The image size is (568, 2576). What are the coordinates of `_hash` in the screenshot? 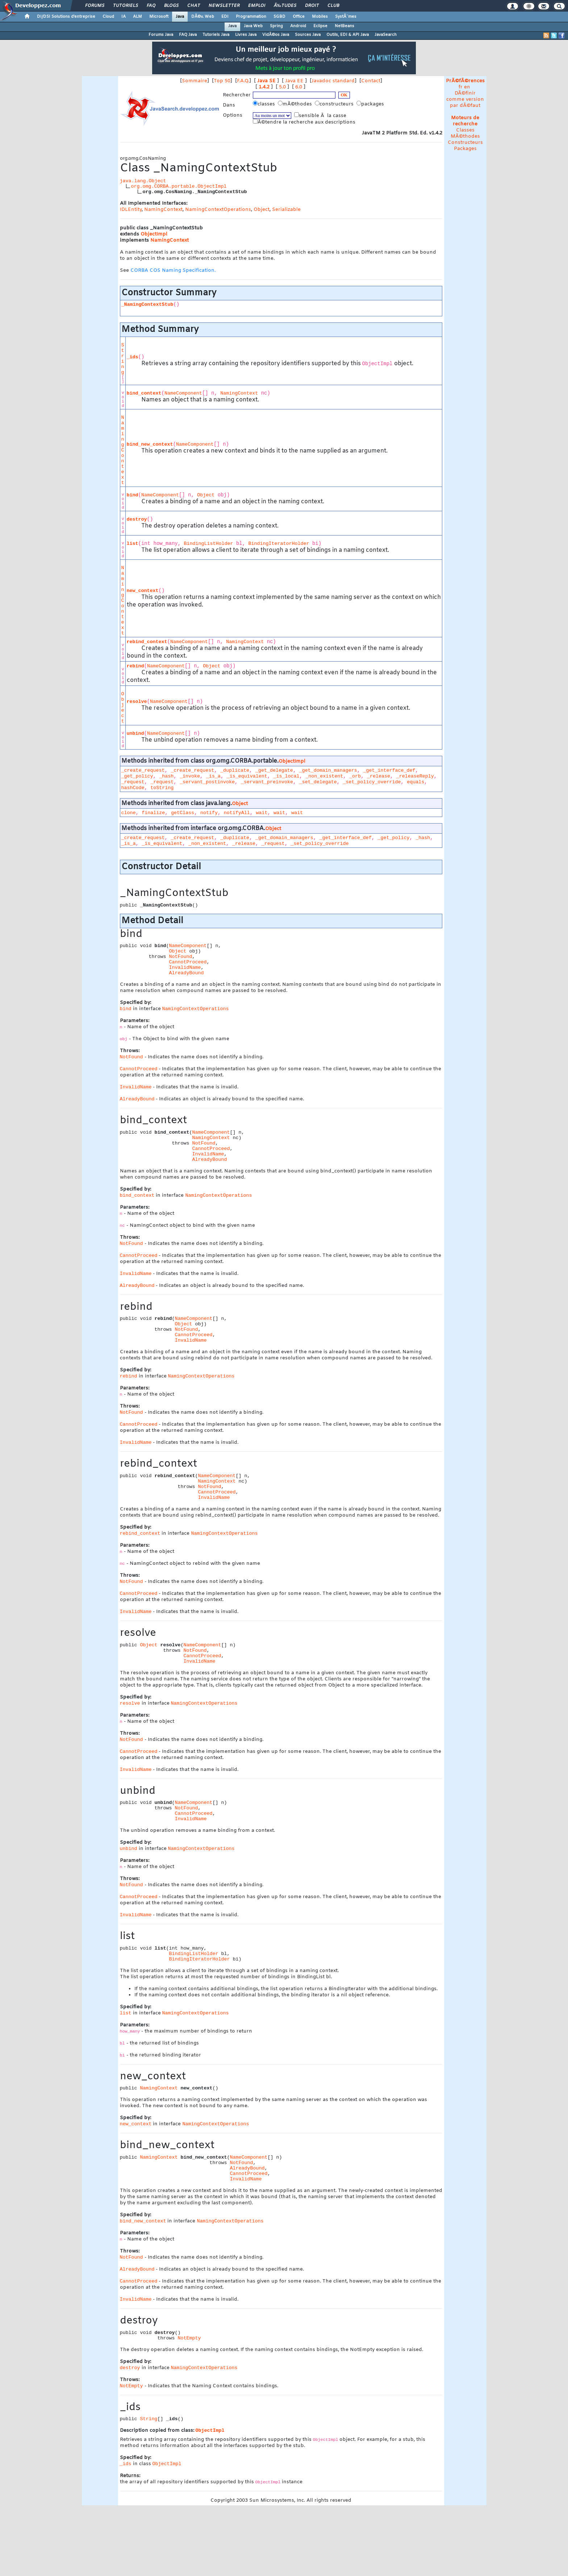 It's located at (166, 776).